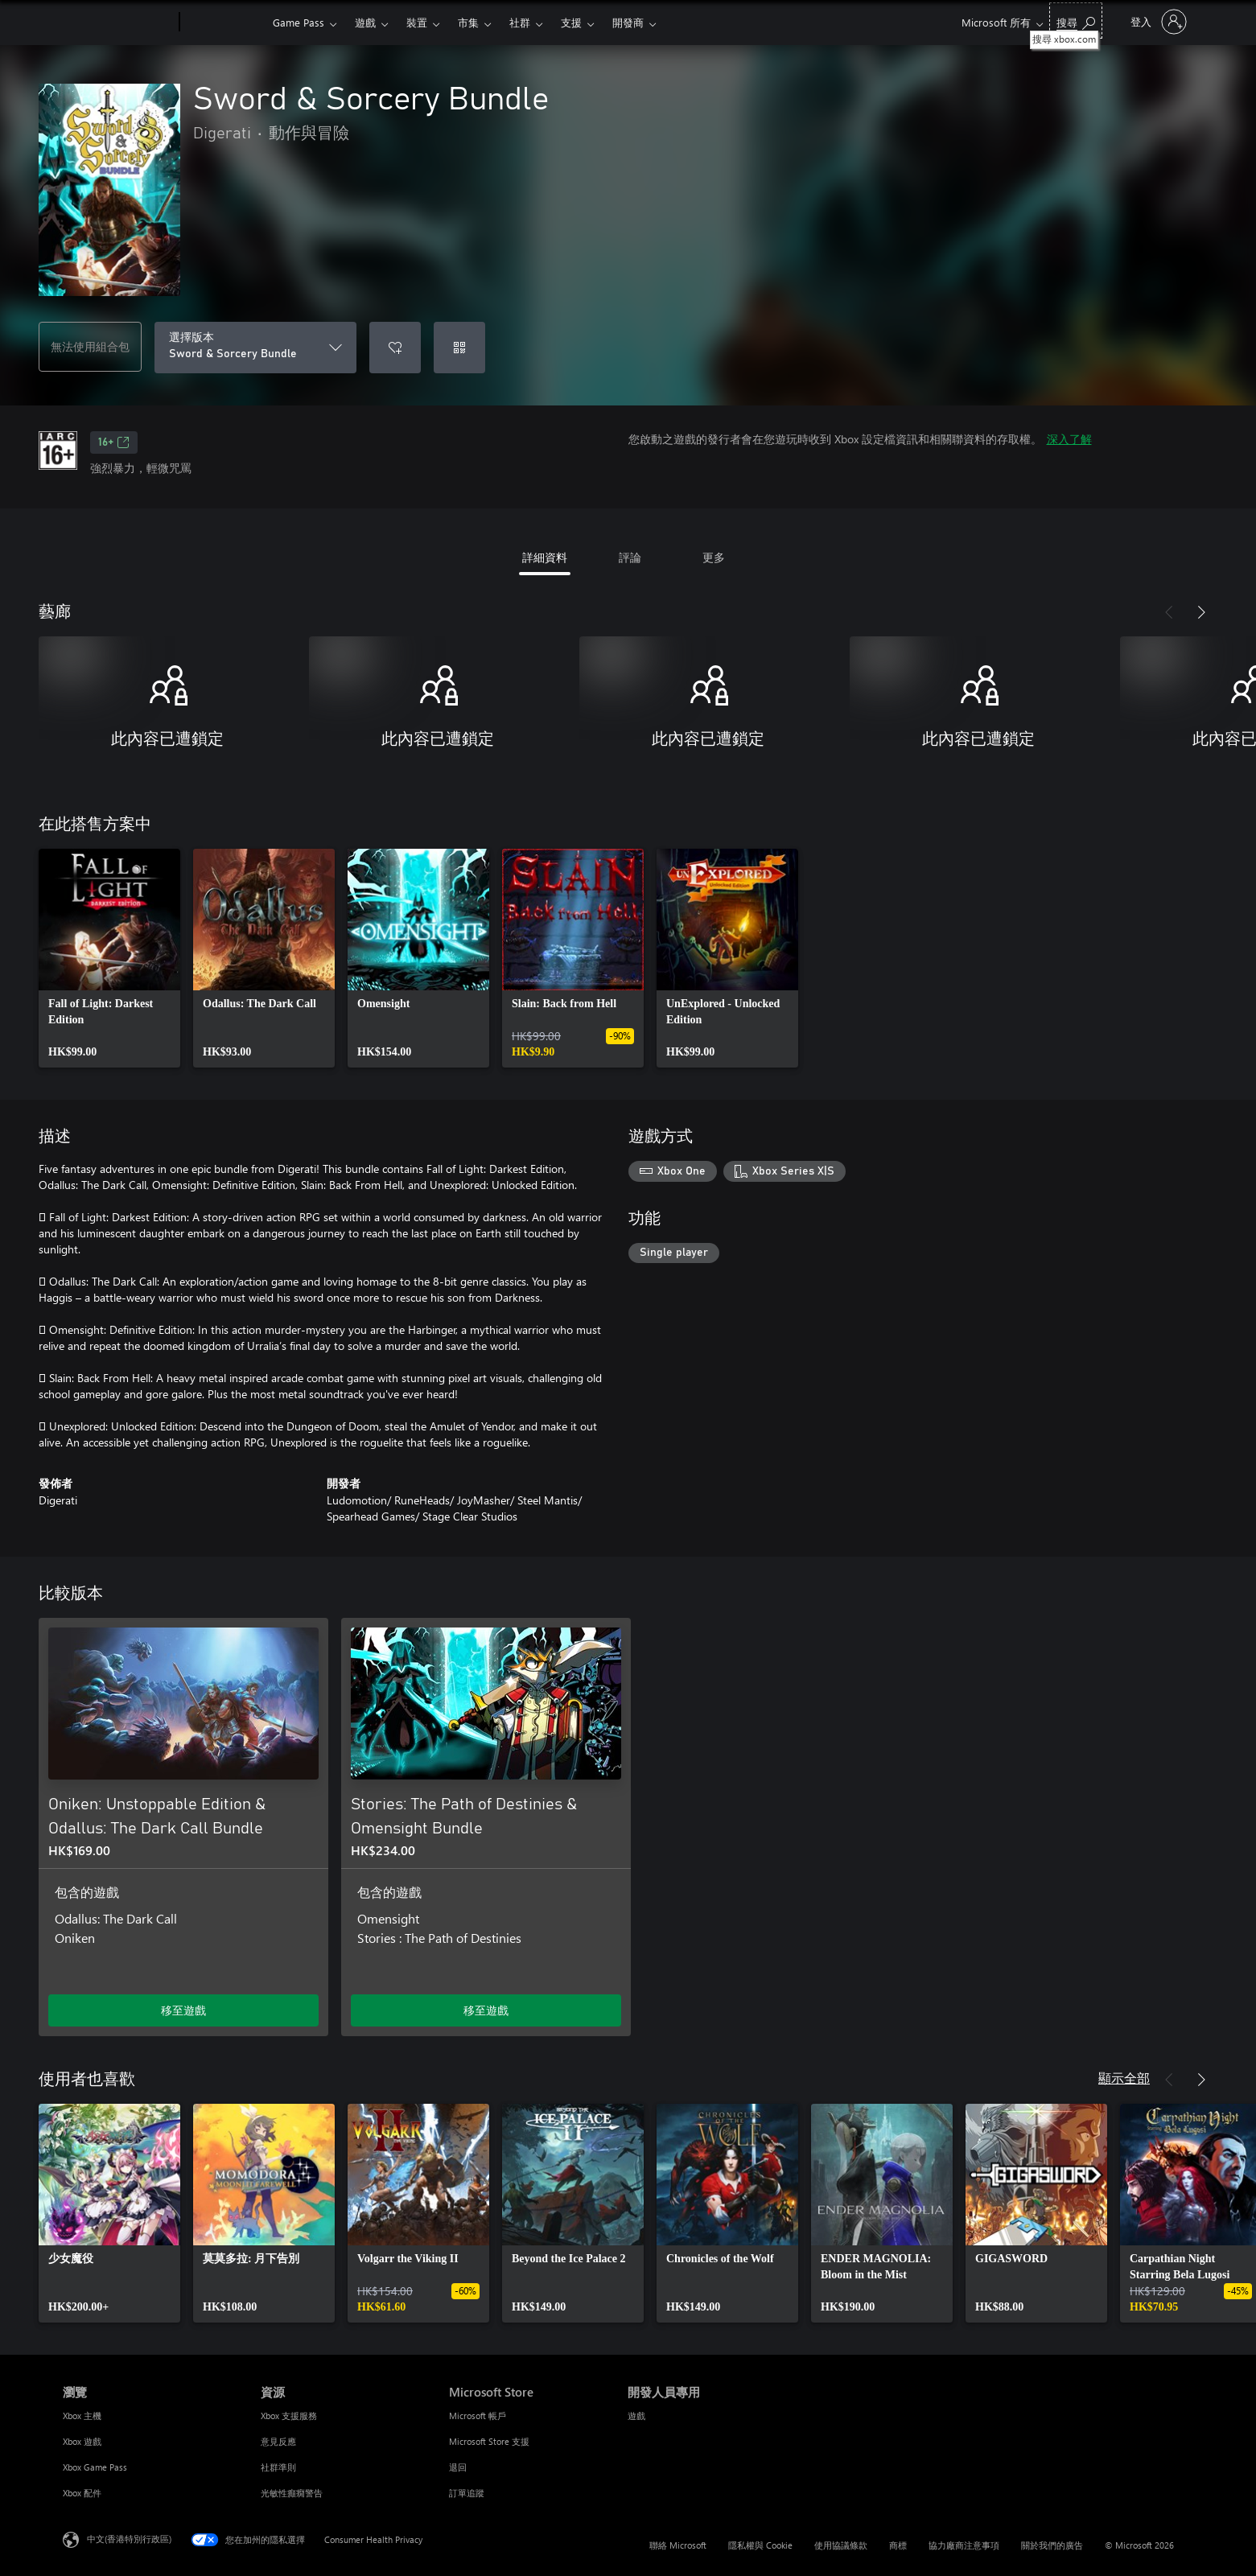 The width and height of the screenshot is (1256, 2576). Describe the element at coordinates (458, 2467) in the screenshot. I see `退回 [退回 Microsoft Store]` at that location.